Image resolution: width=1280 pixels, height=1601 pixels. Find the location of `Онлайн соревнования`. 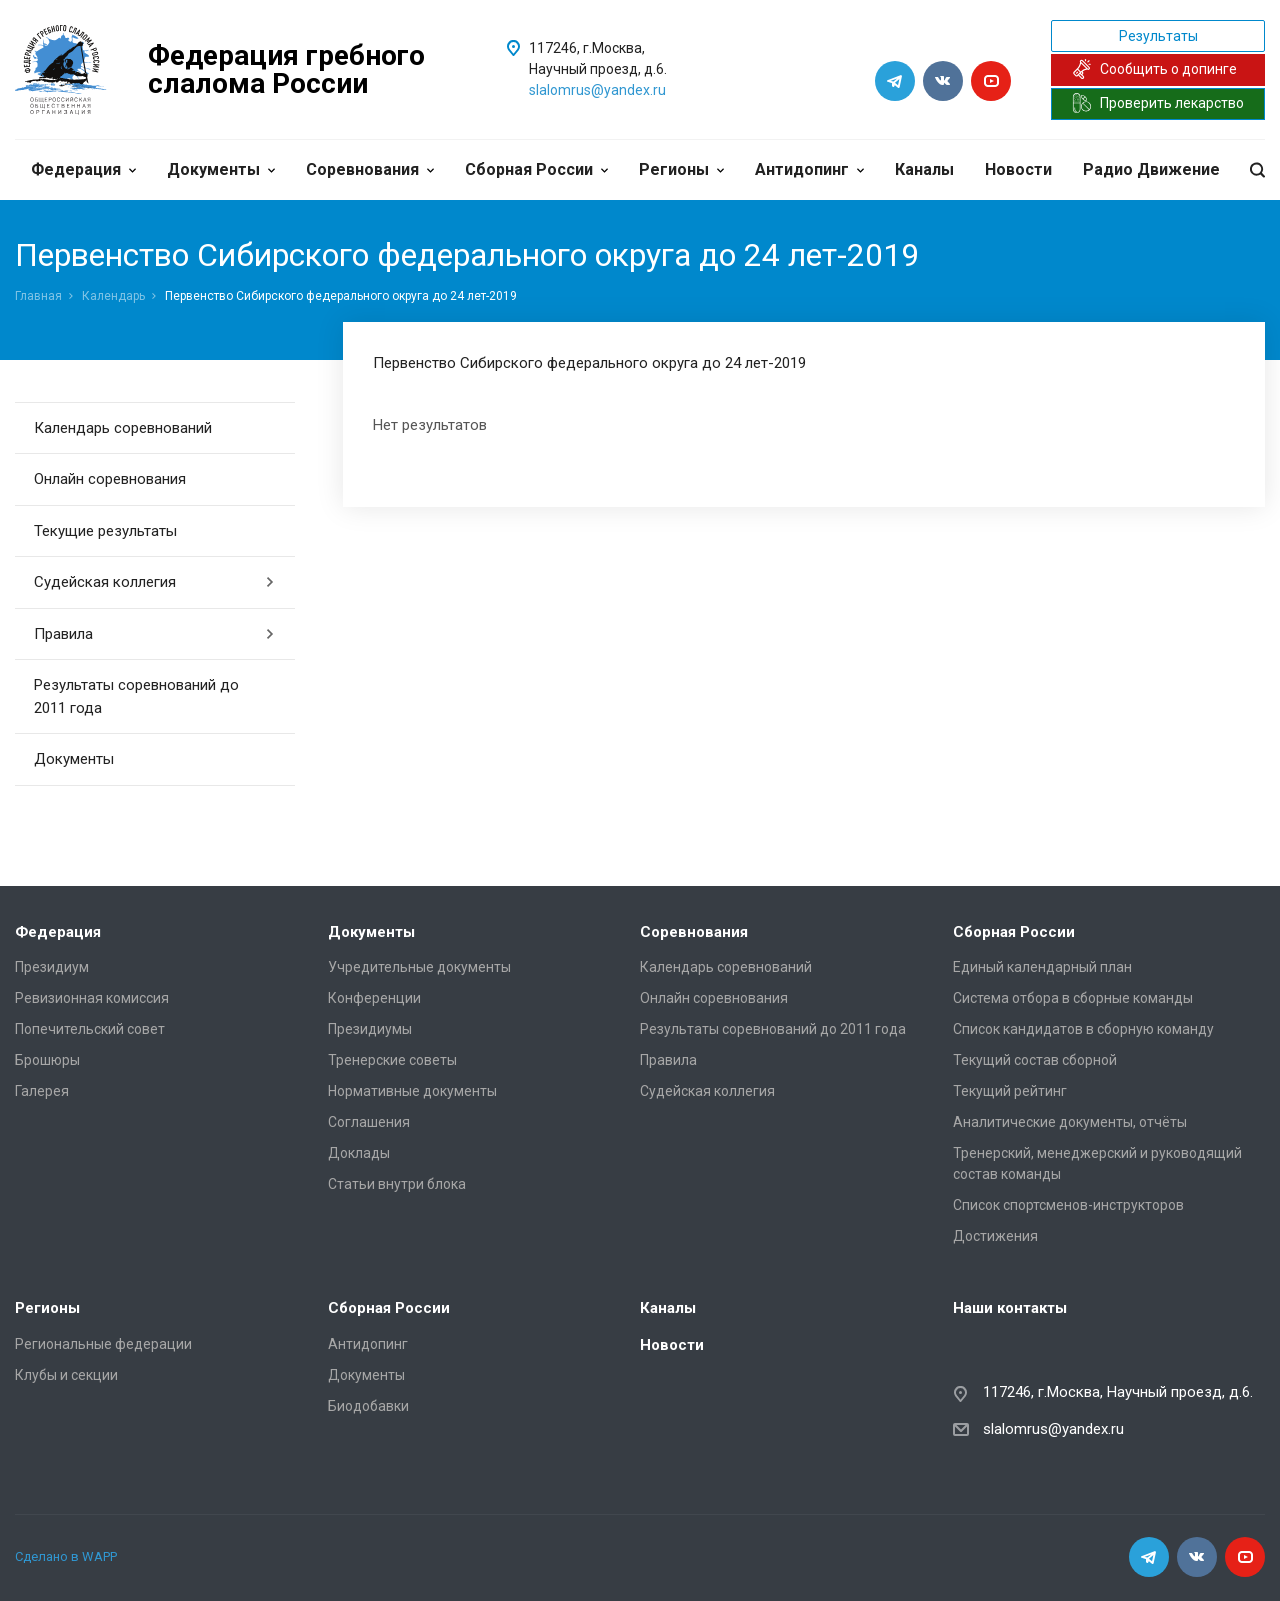

Онлайн соревнования is located at coordinates (110, 479).